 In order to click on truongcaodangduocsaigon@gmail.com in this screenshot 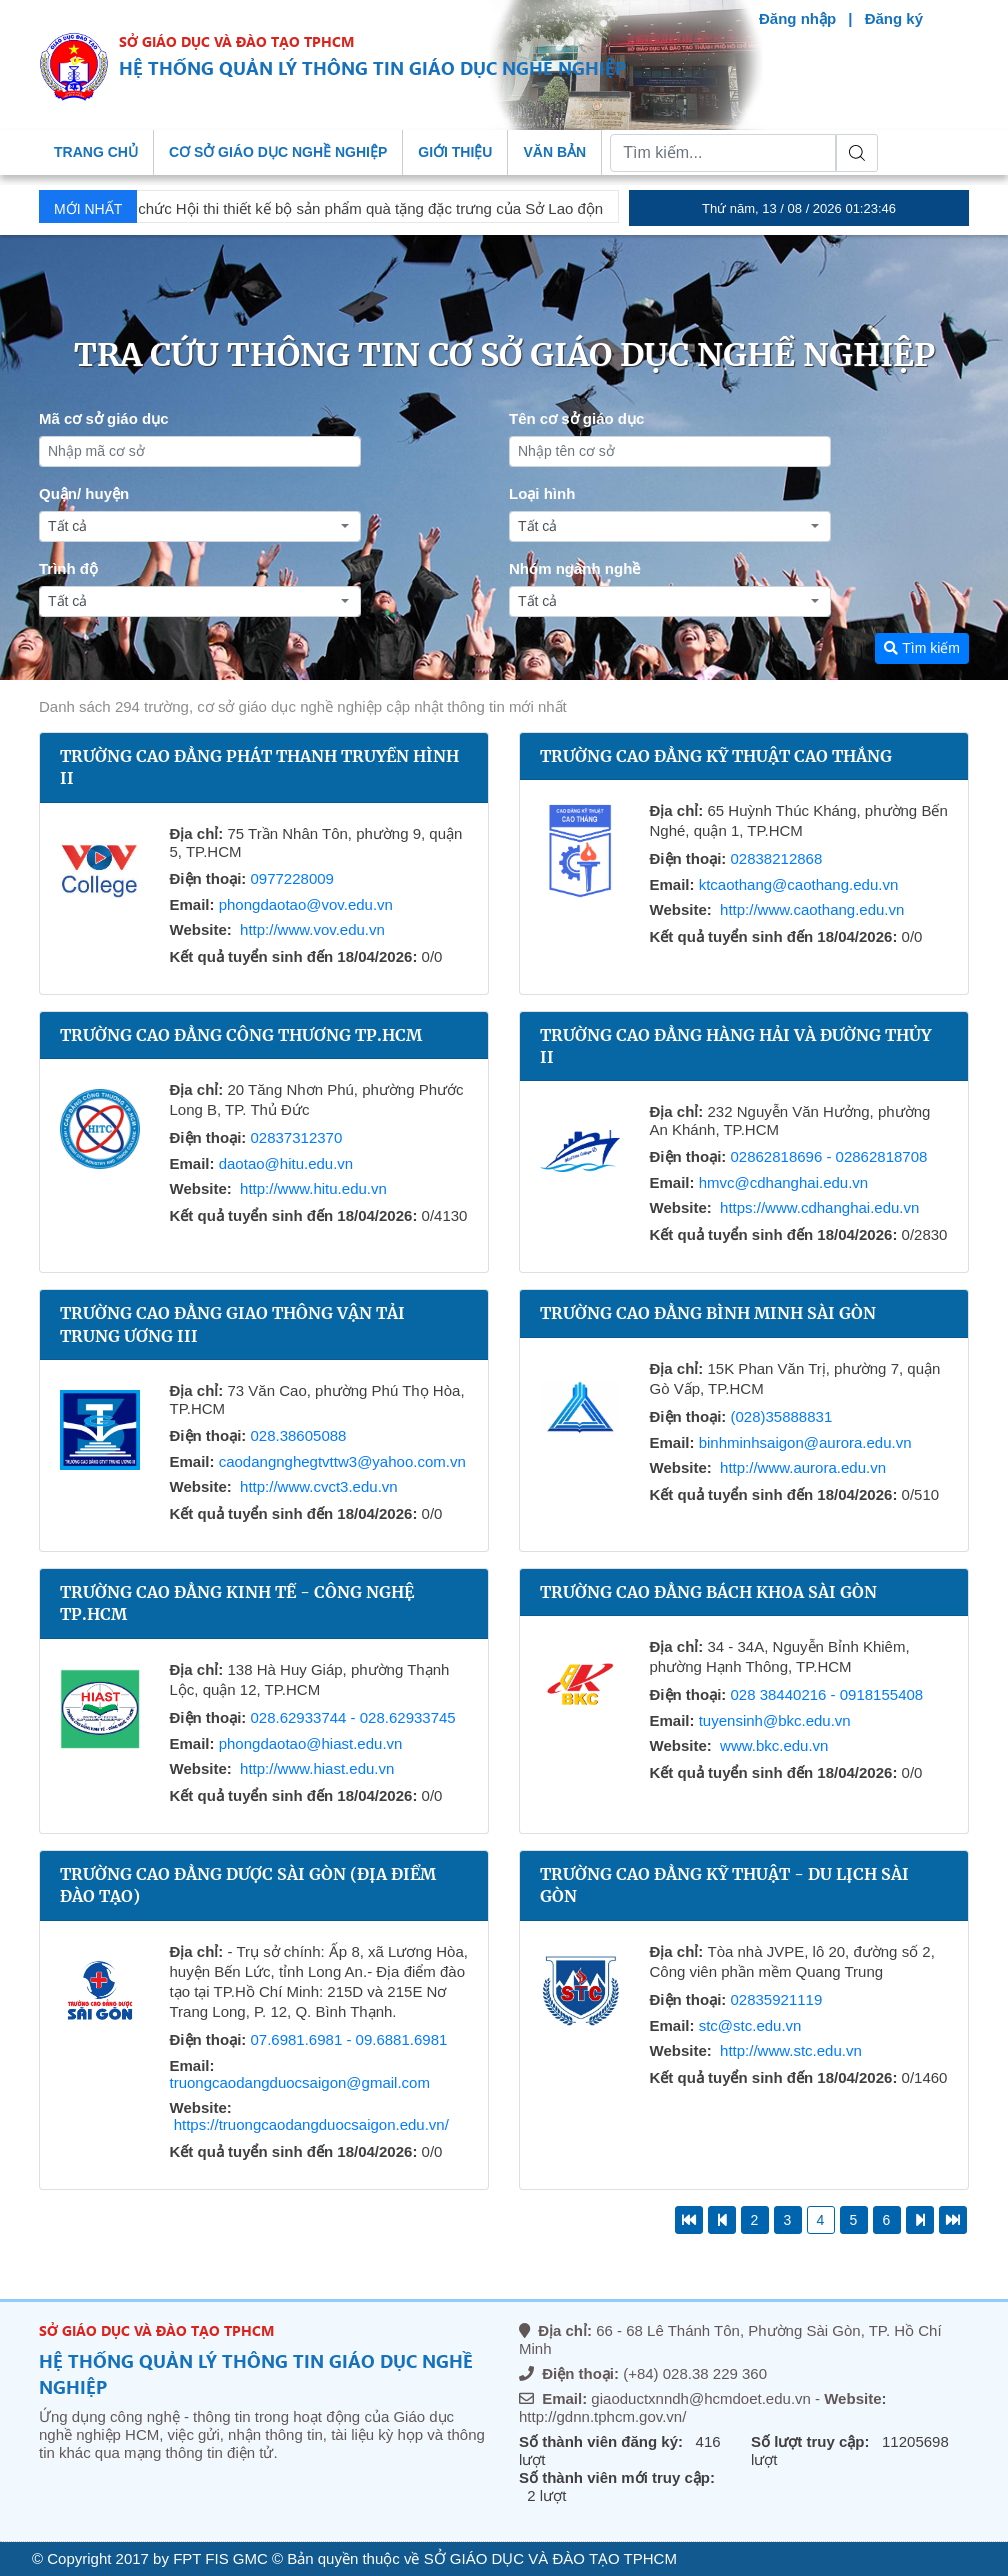, I will do `click(300, 2082)`.